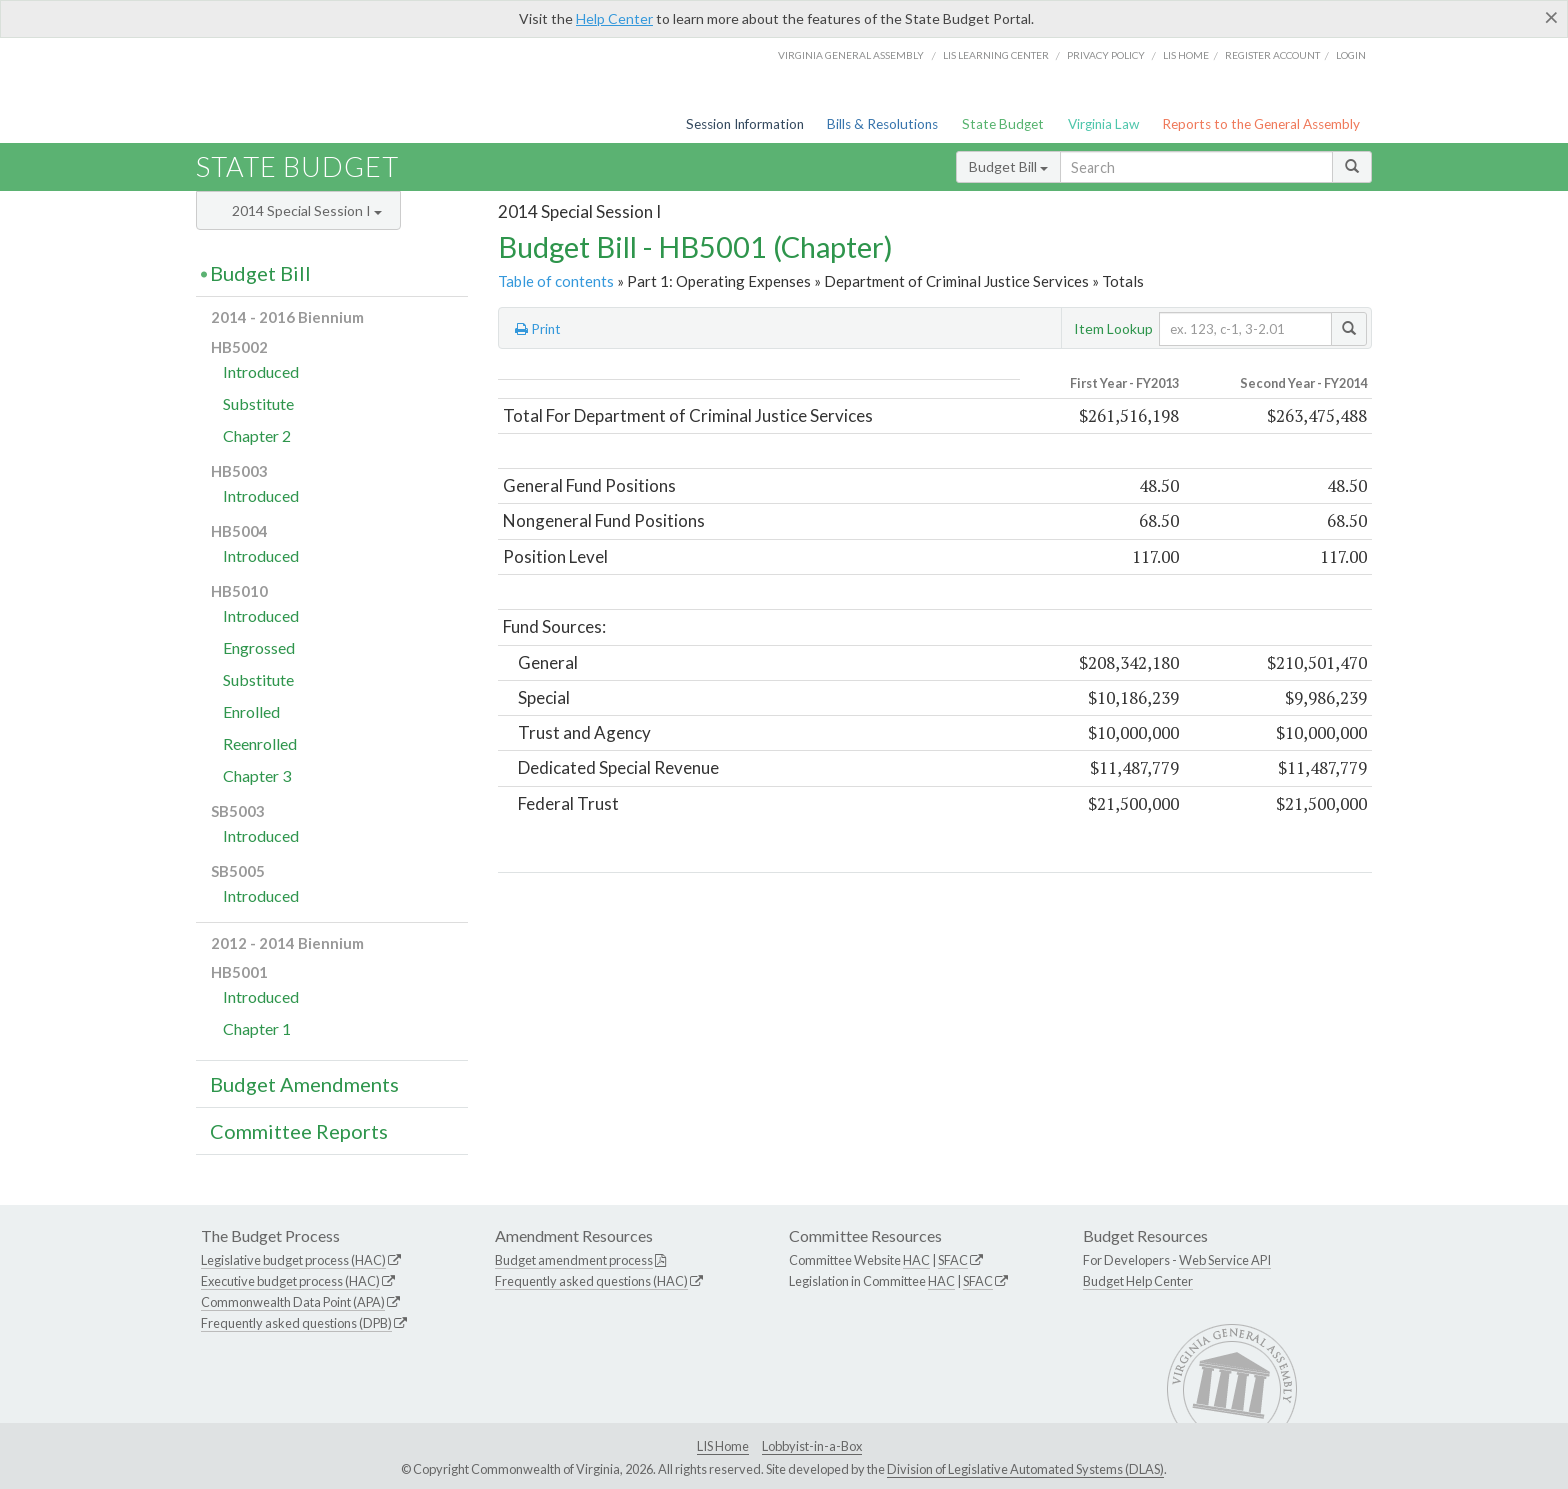 Image resolution: width=1568 pixels, height=1489 pixels. What do you see at coordinates (1008, 166) in the screenshot?
I see `Budget Bill` at bounding box center [1008, 166].